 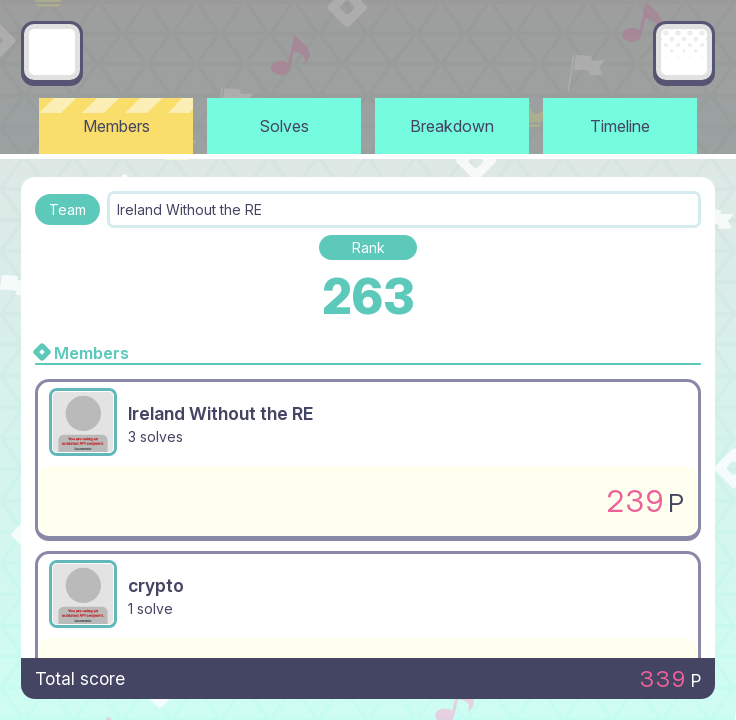 I want to click on Rank, so click(x=368, y=247).